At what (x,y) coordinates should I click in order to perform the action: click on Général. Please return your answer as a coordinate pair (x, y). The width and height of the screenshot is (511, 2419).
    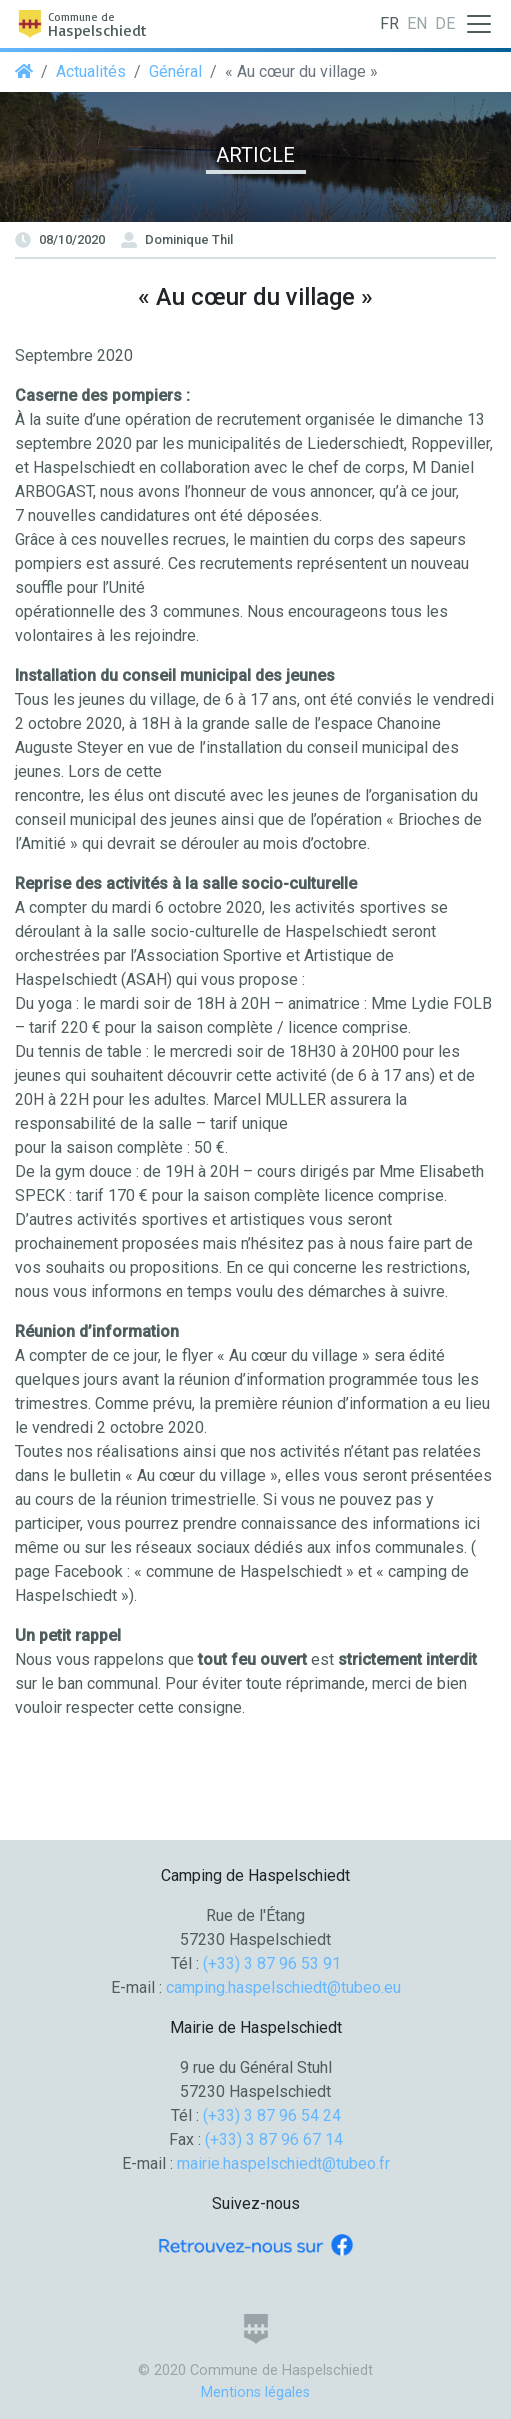
    Looking at the image, I should click on (175, 71).